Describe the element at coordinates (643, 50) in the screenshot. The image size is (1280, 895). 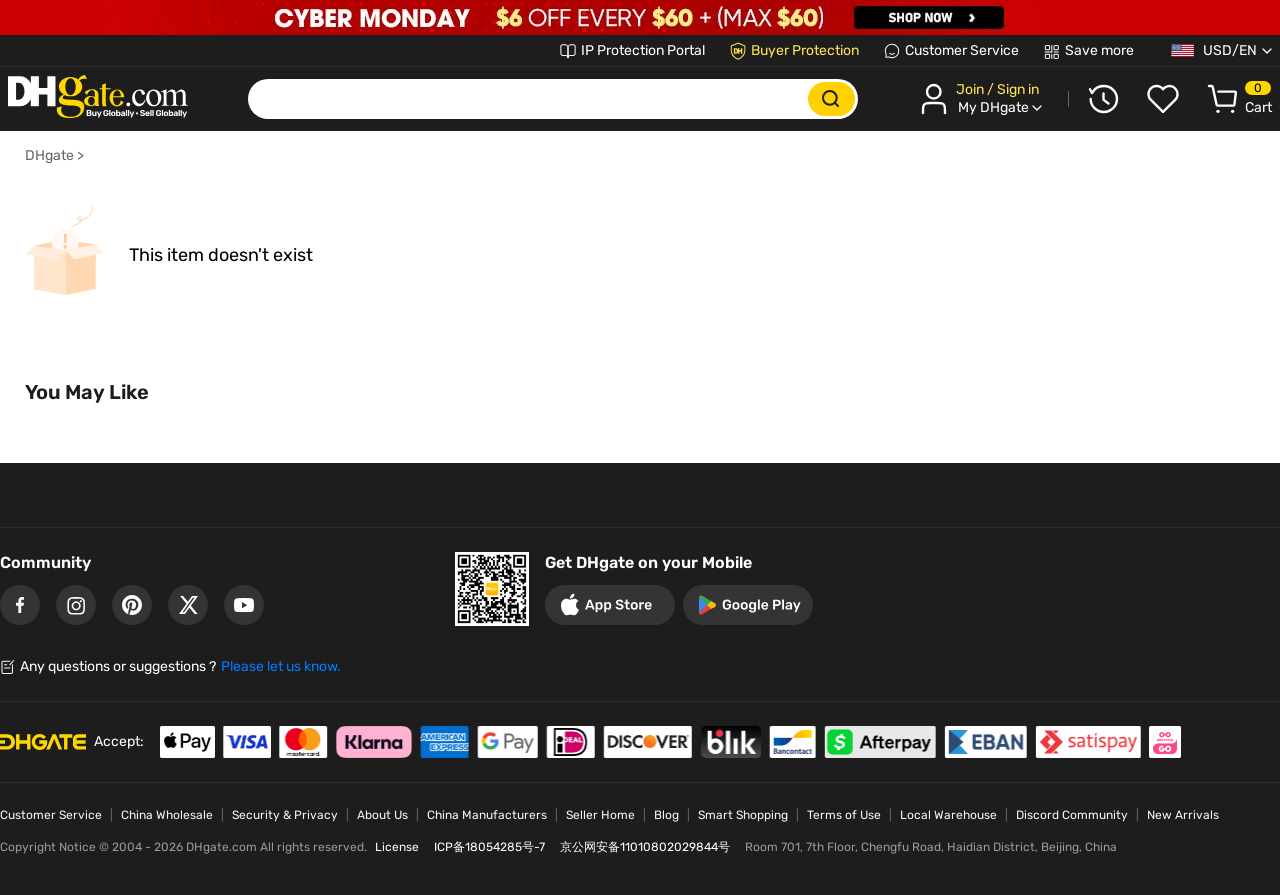
I see `IP Protection Portal` at that location.